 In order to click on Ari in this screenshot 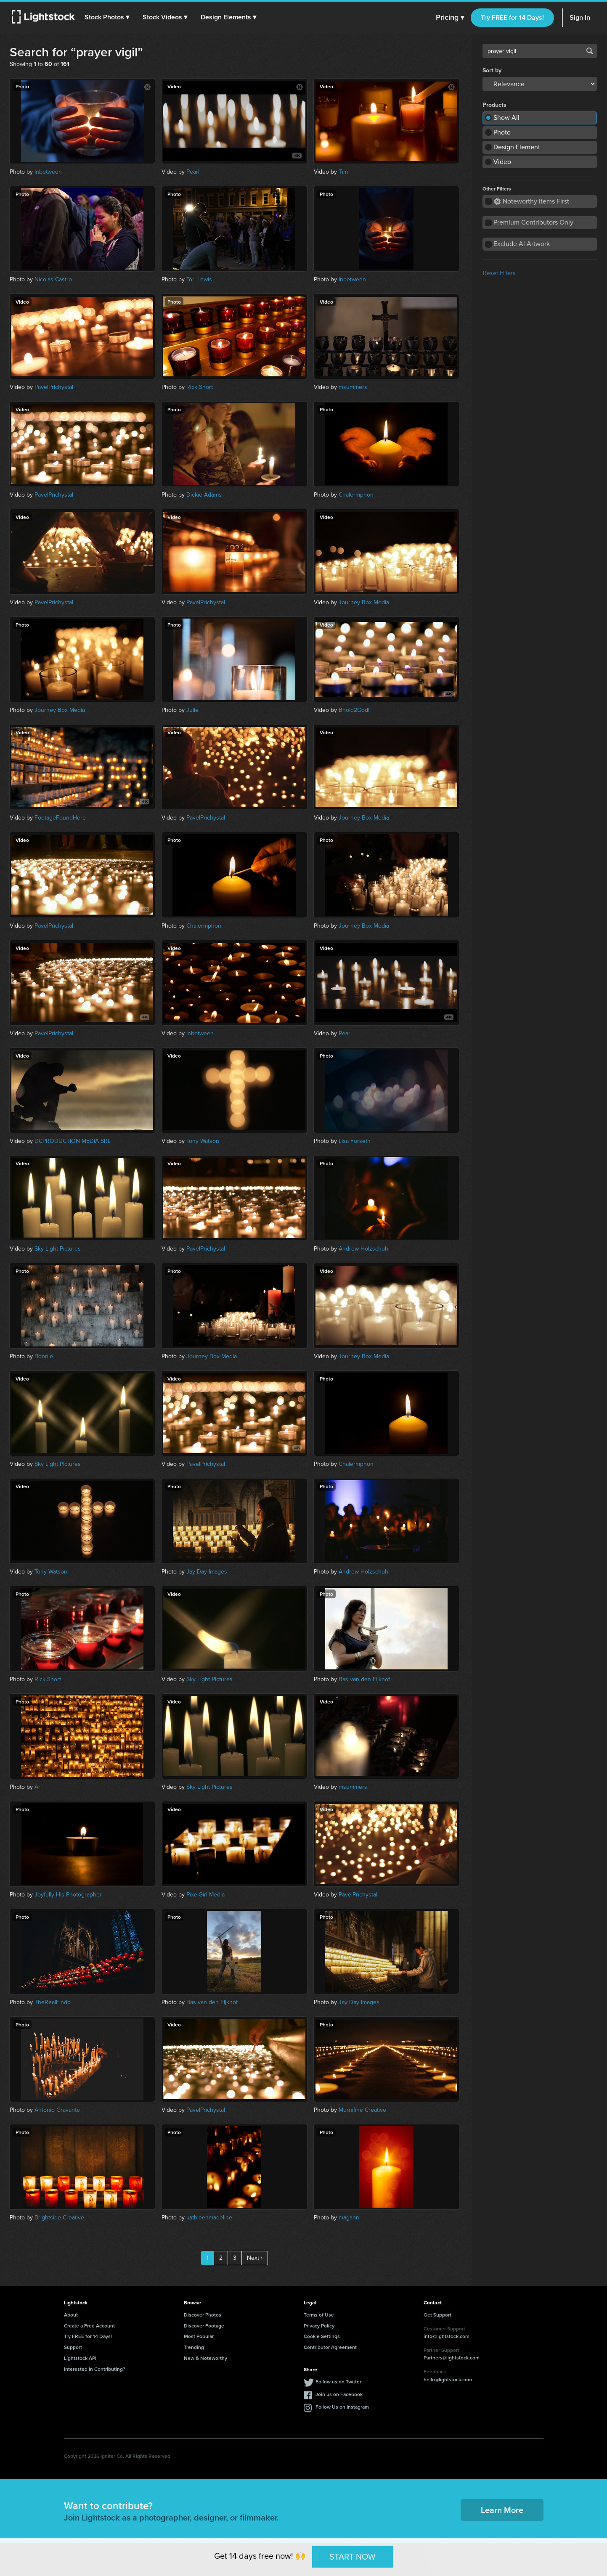, I will do `click(38, 1787)`.